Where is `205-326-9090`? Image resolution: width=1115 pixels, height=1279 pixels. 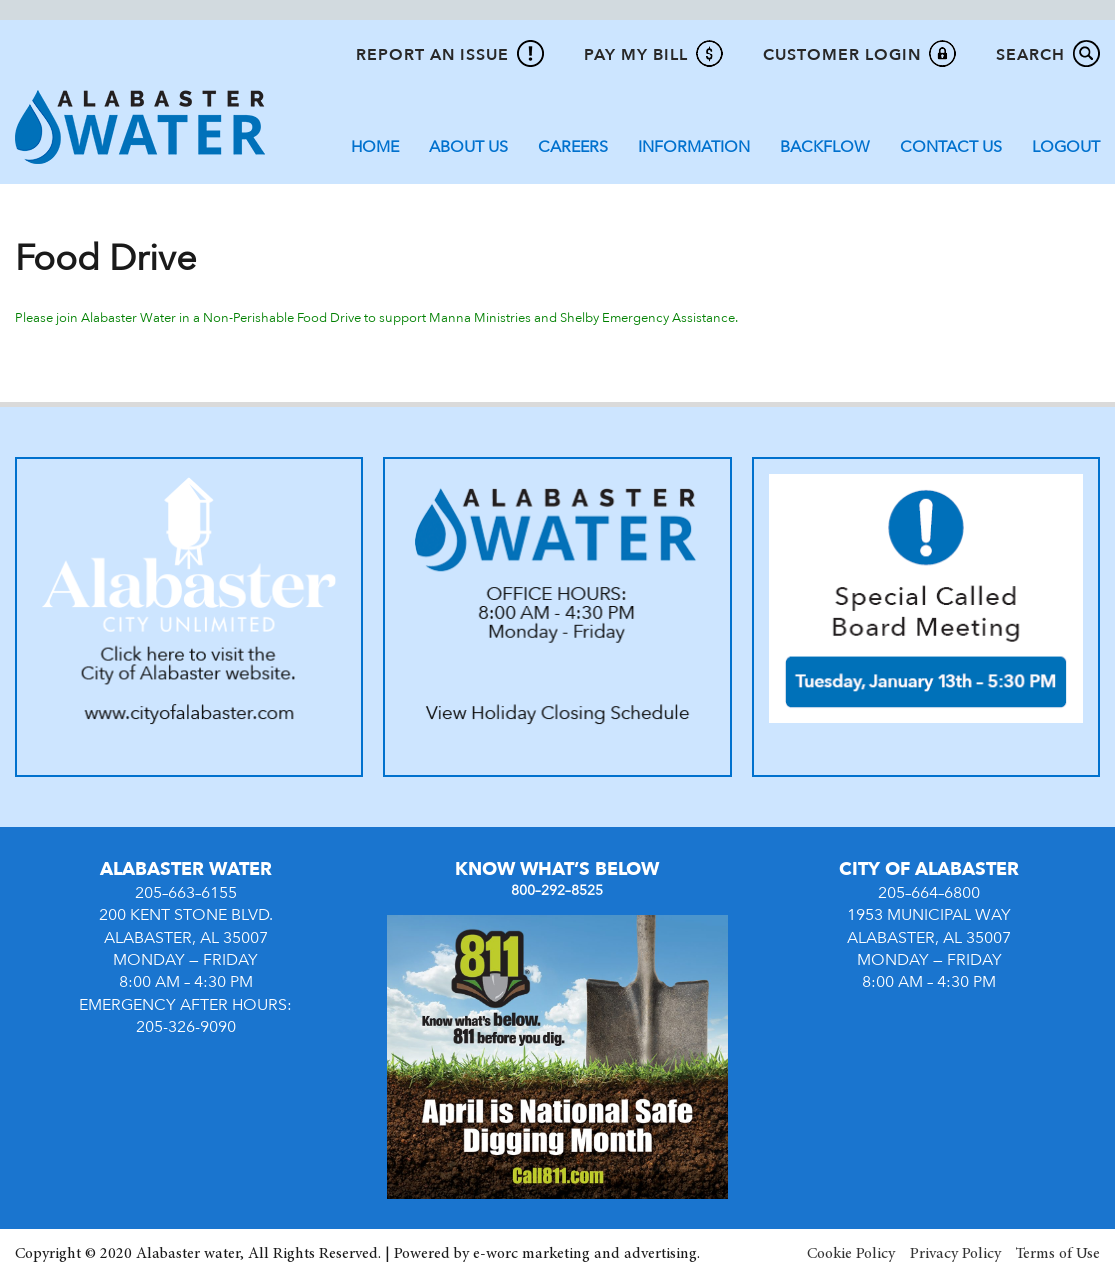
205-326-9090 is located at coordinates (186, 1027).